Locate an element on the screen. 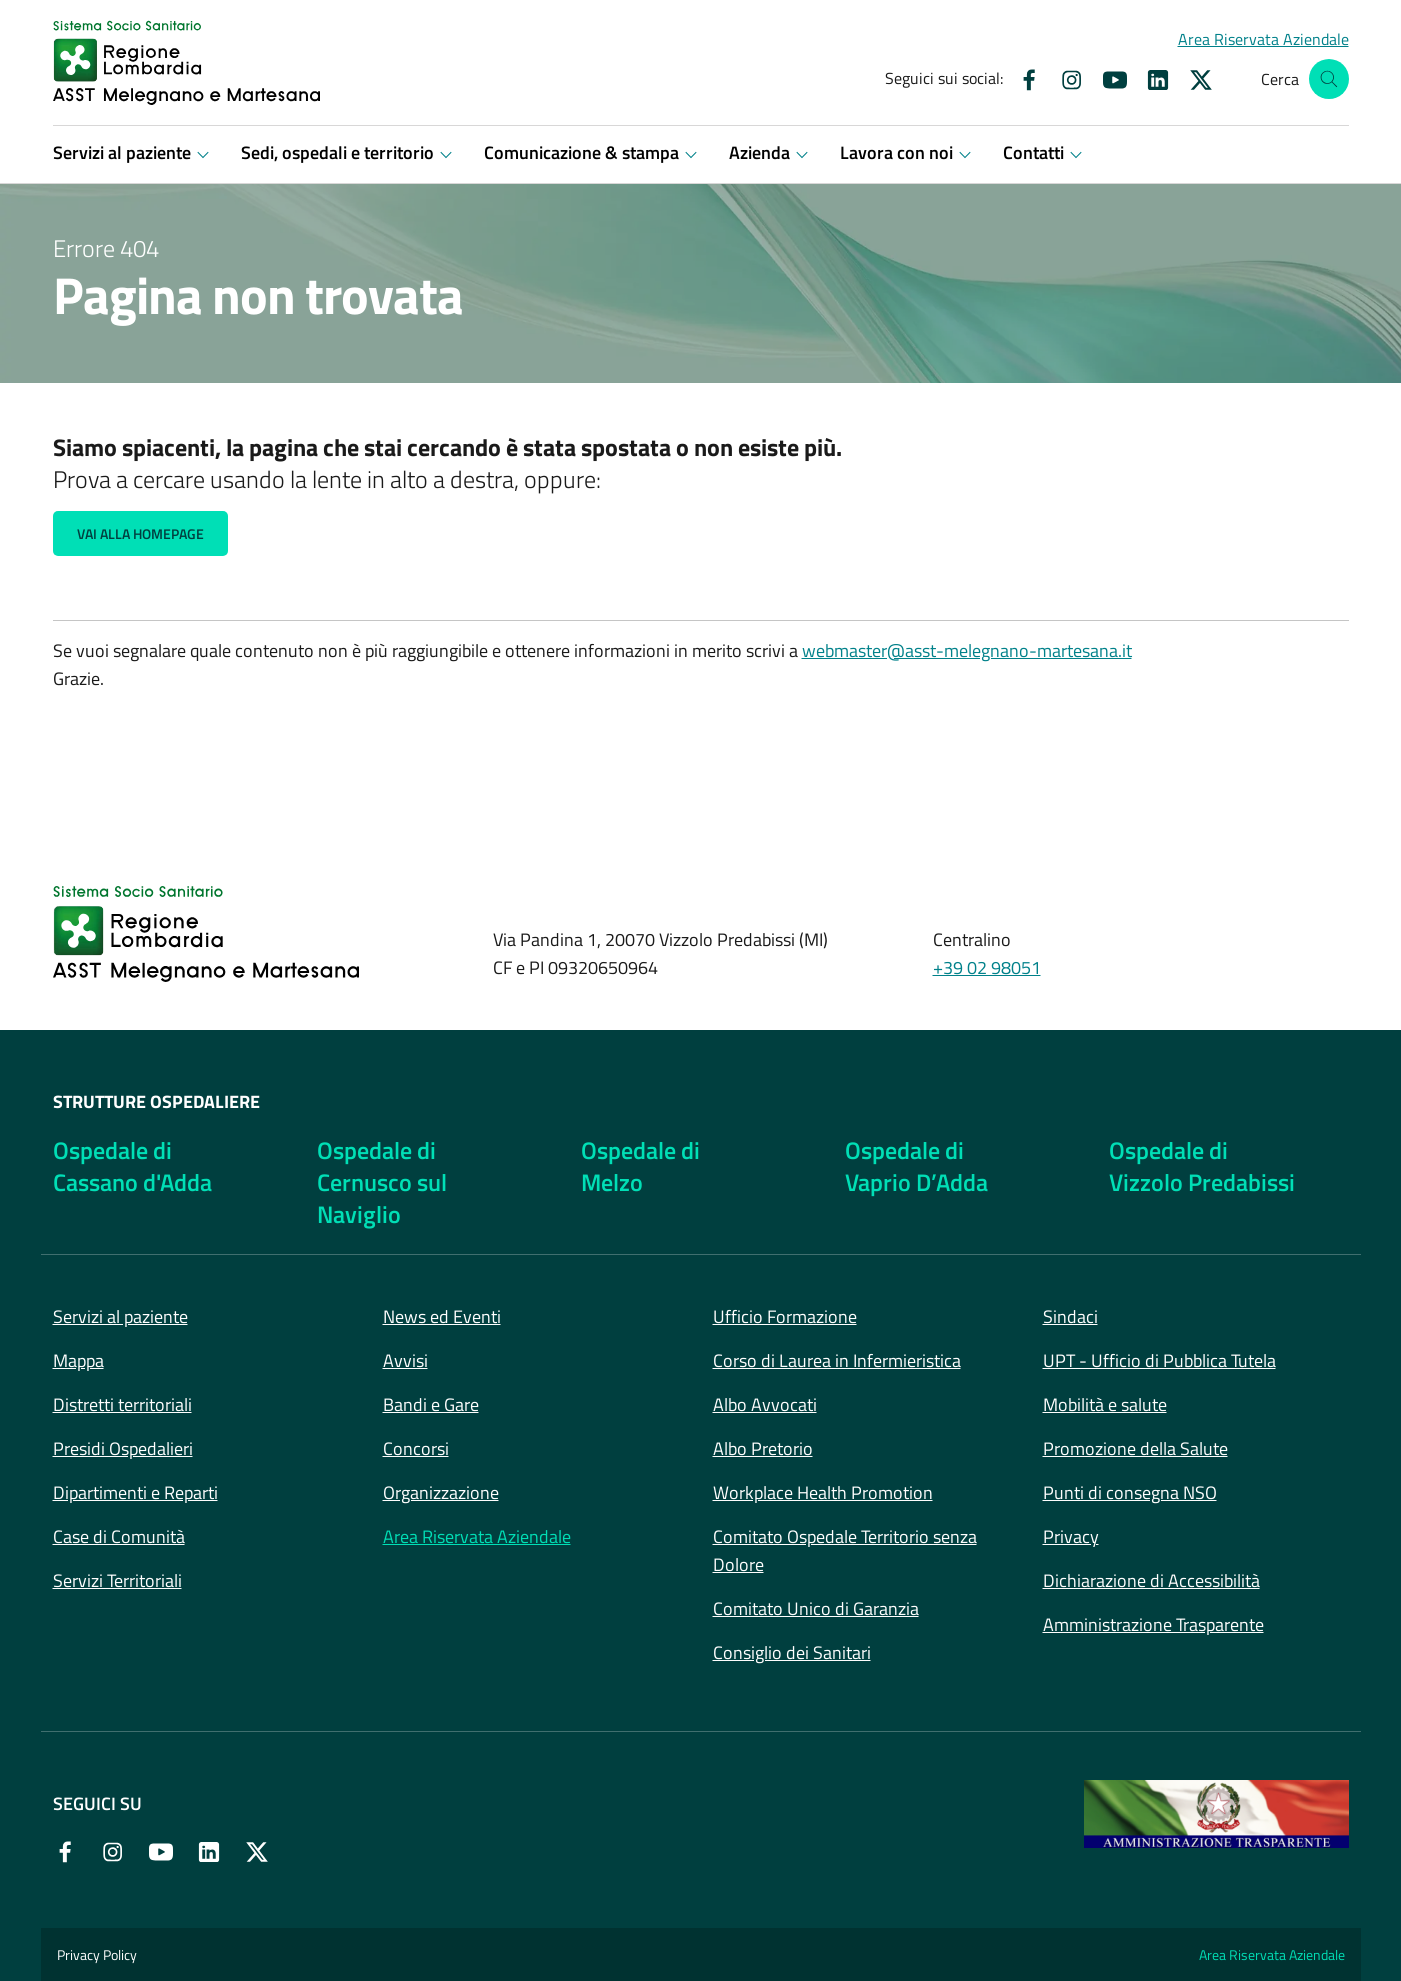  Mappa is located at coordinates (78, 1360).